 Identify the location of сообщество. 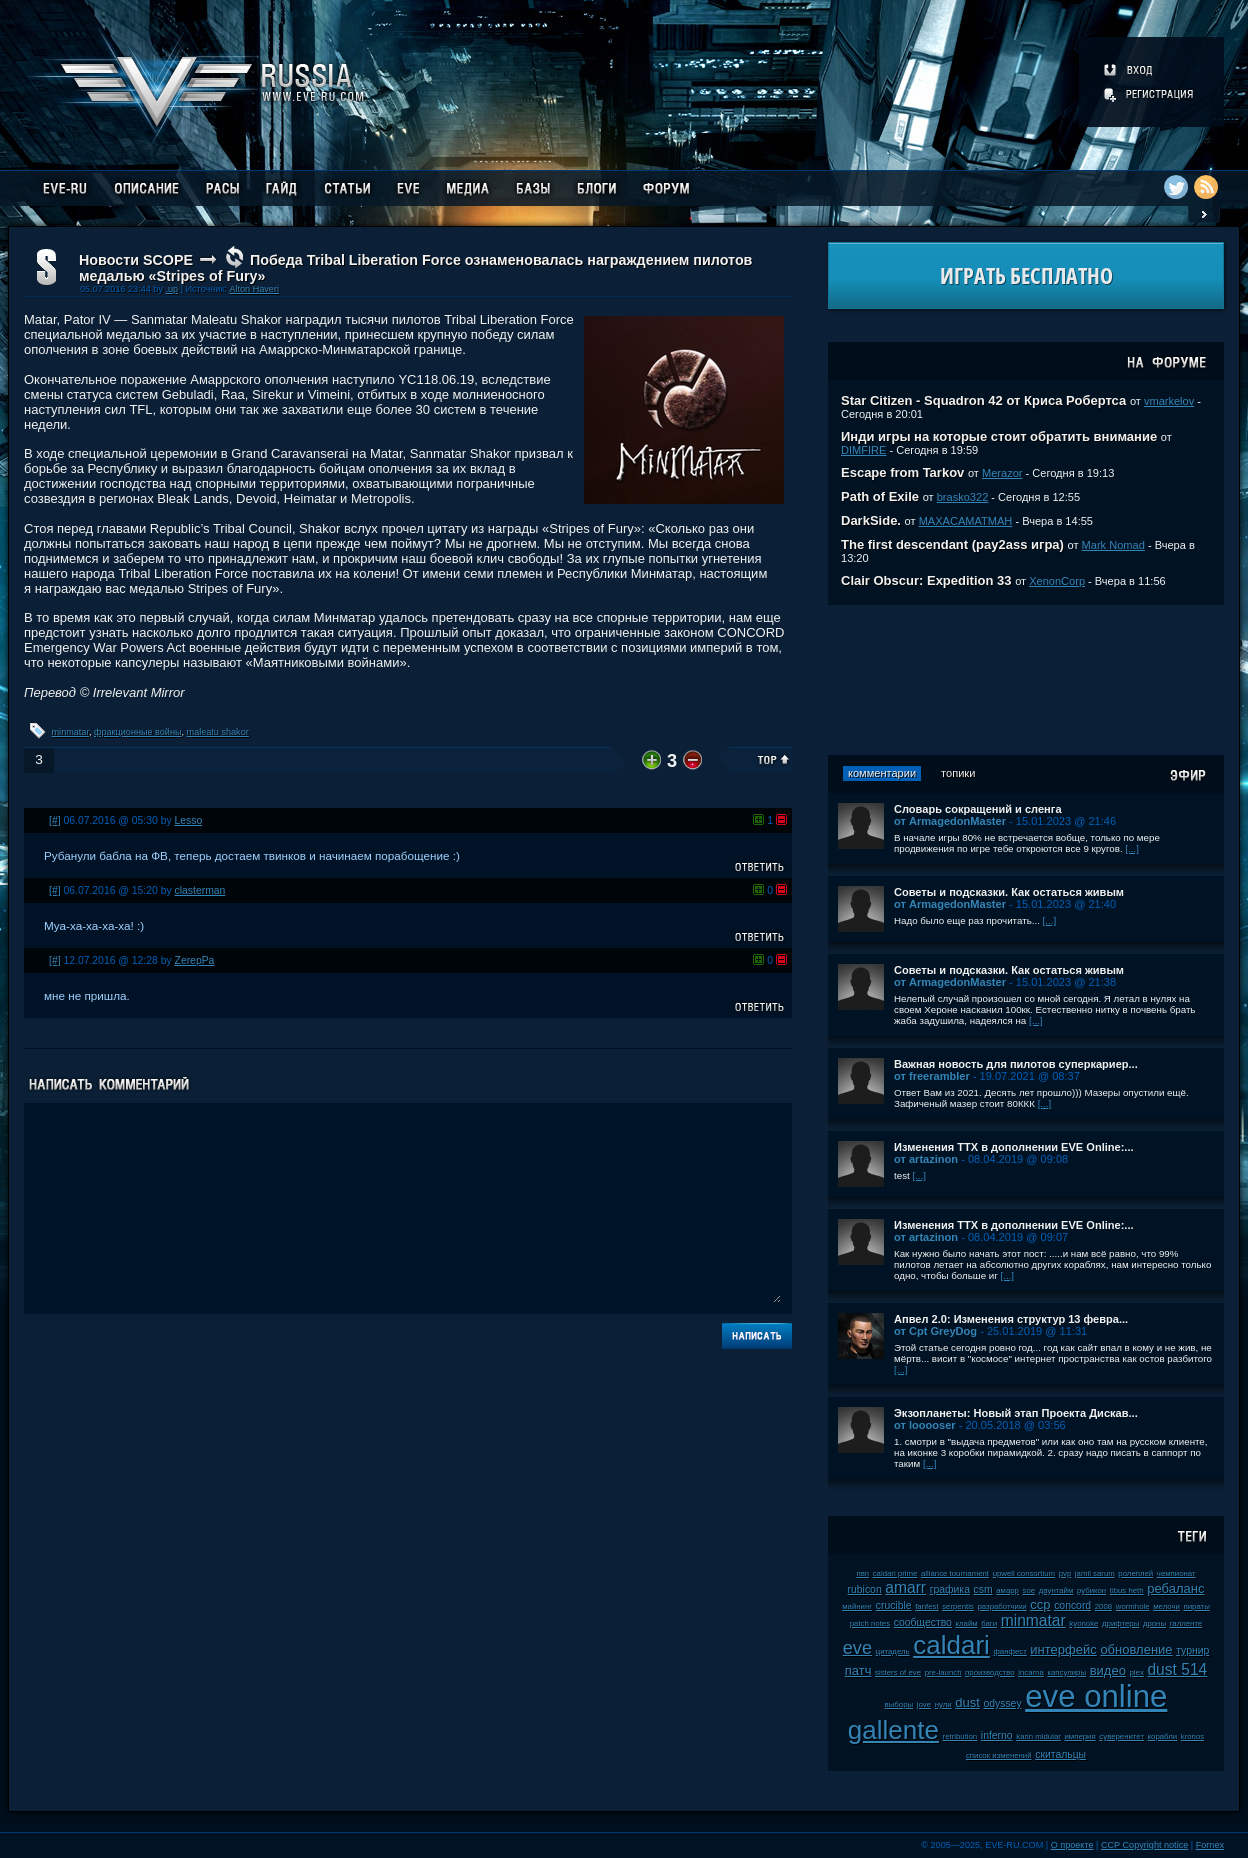
(923, 1622).